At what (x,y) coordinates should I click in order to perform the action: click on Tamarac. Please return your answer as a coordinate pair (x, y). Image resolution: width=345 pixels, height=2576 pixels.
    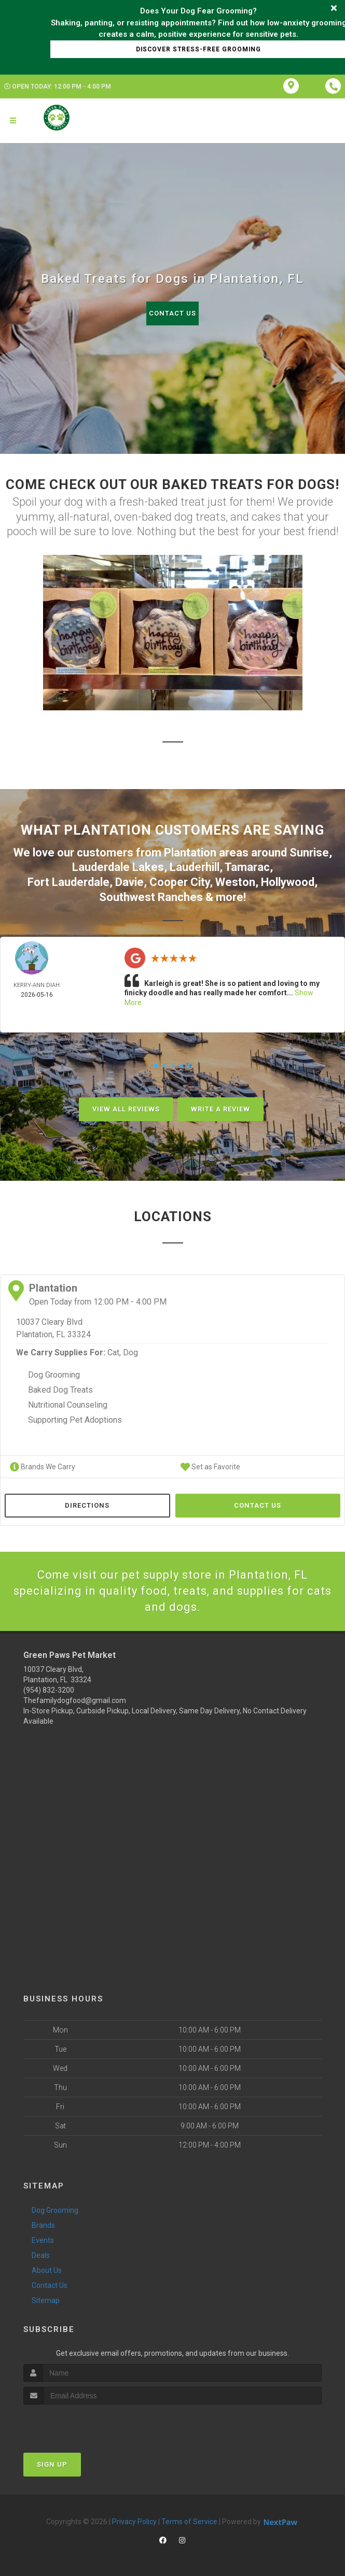
    Looking at the image, I should click on (247, 867).